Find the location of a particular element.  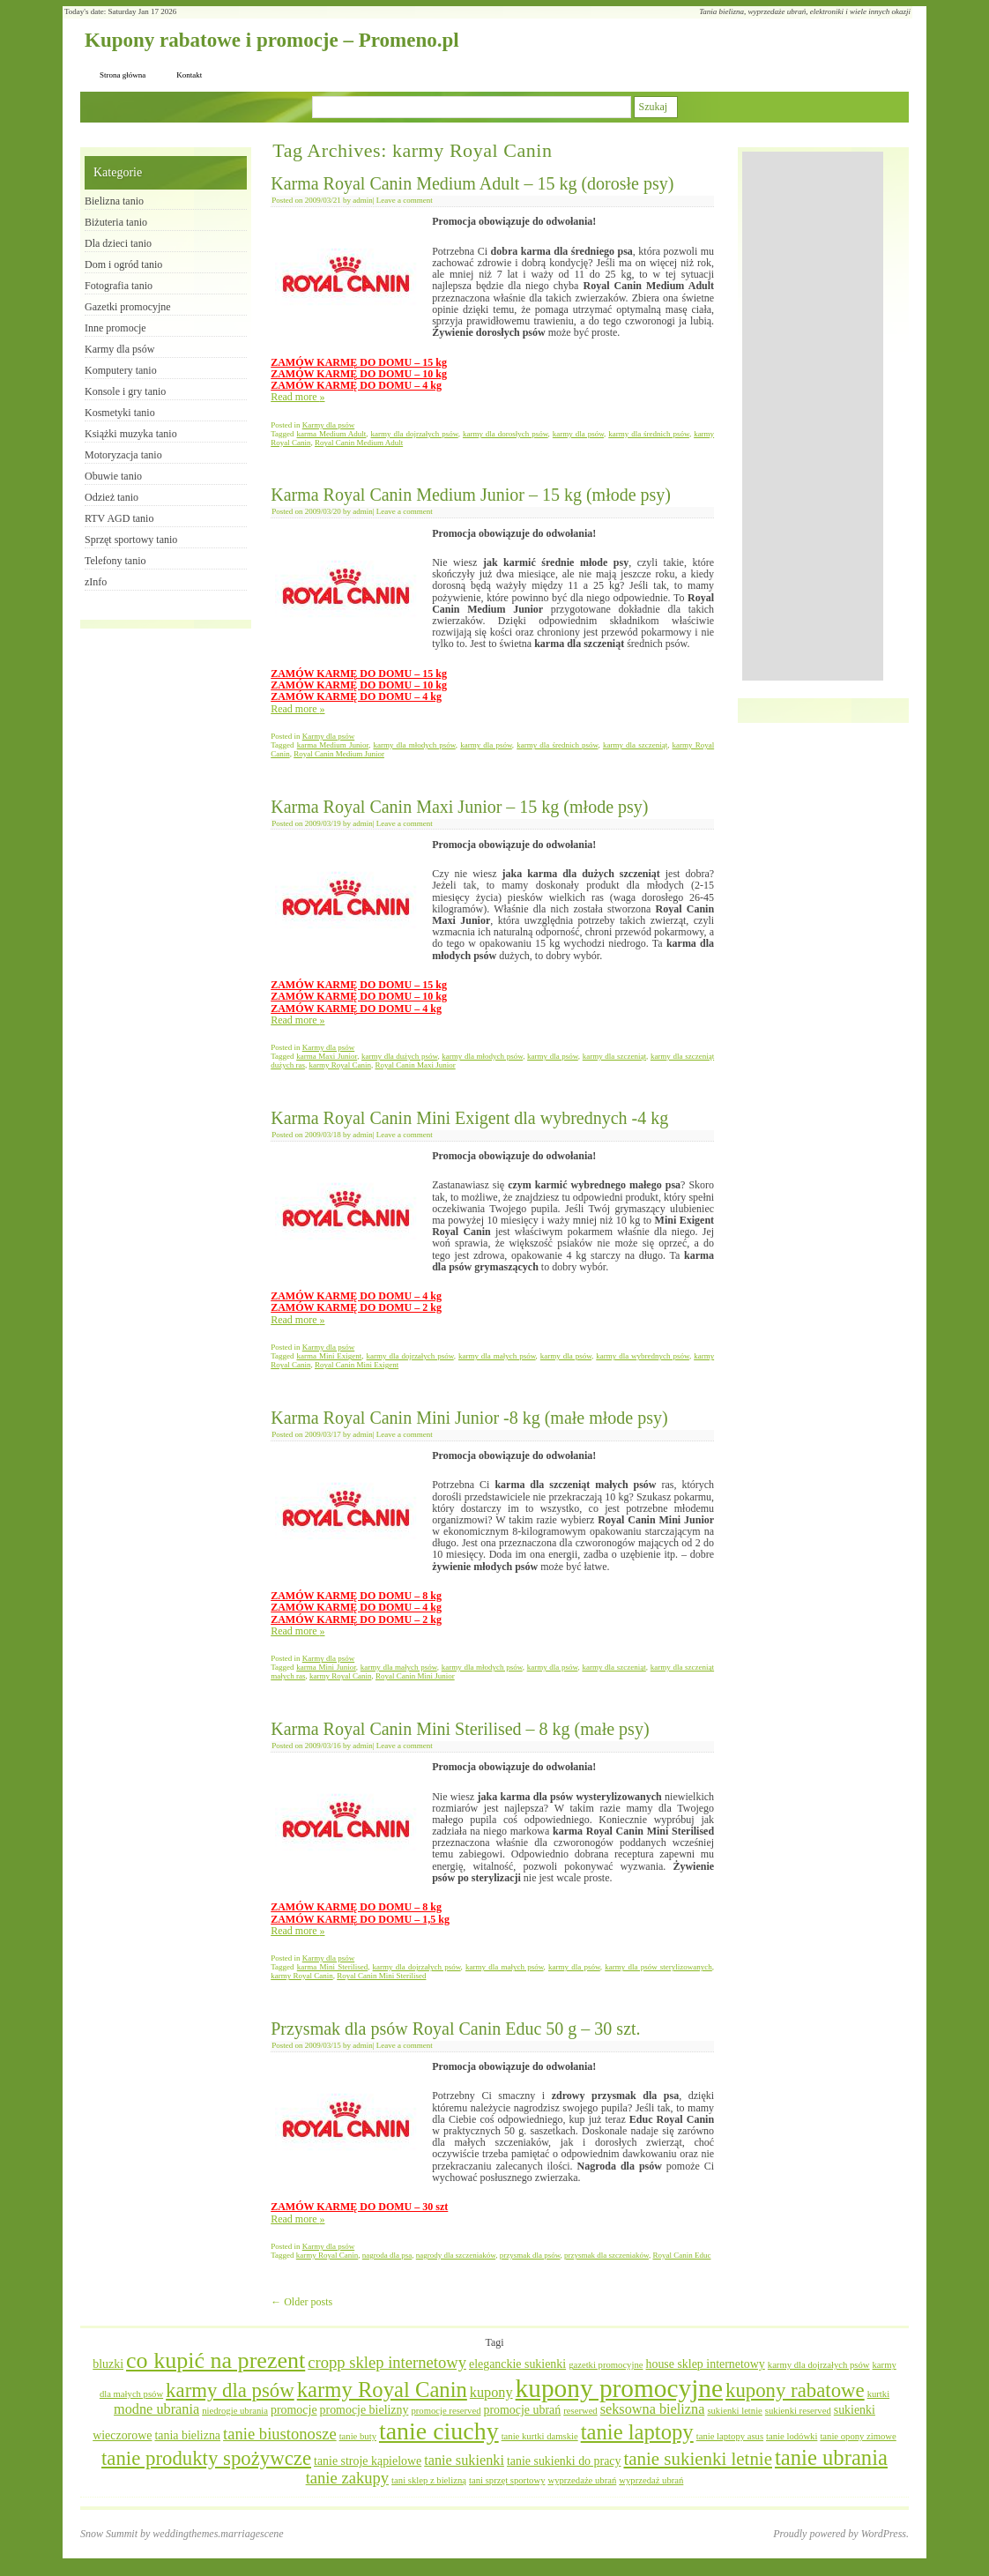

tania bielizna is located at coordinates (187, 2435).